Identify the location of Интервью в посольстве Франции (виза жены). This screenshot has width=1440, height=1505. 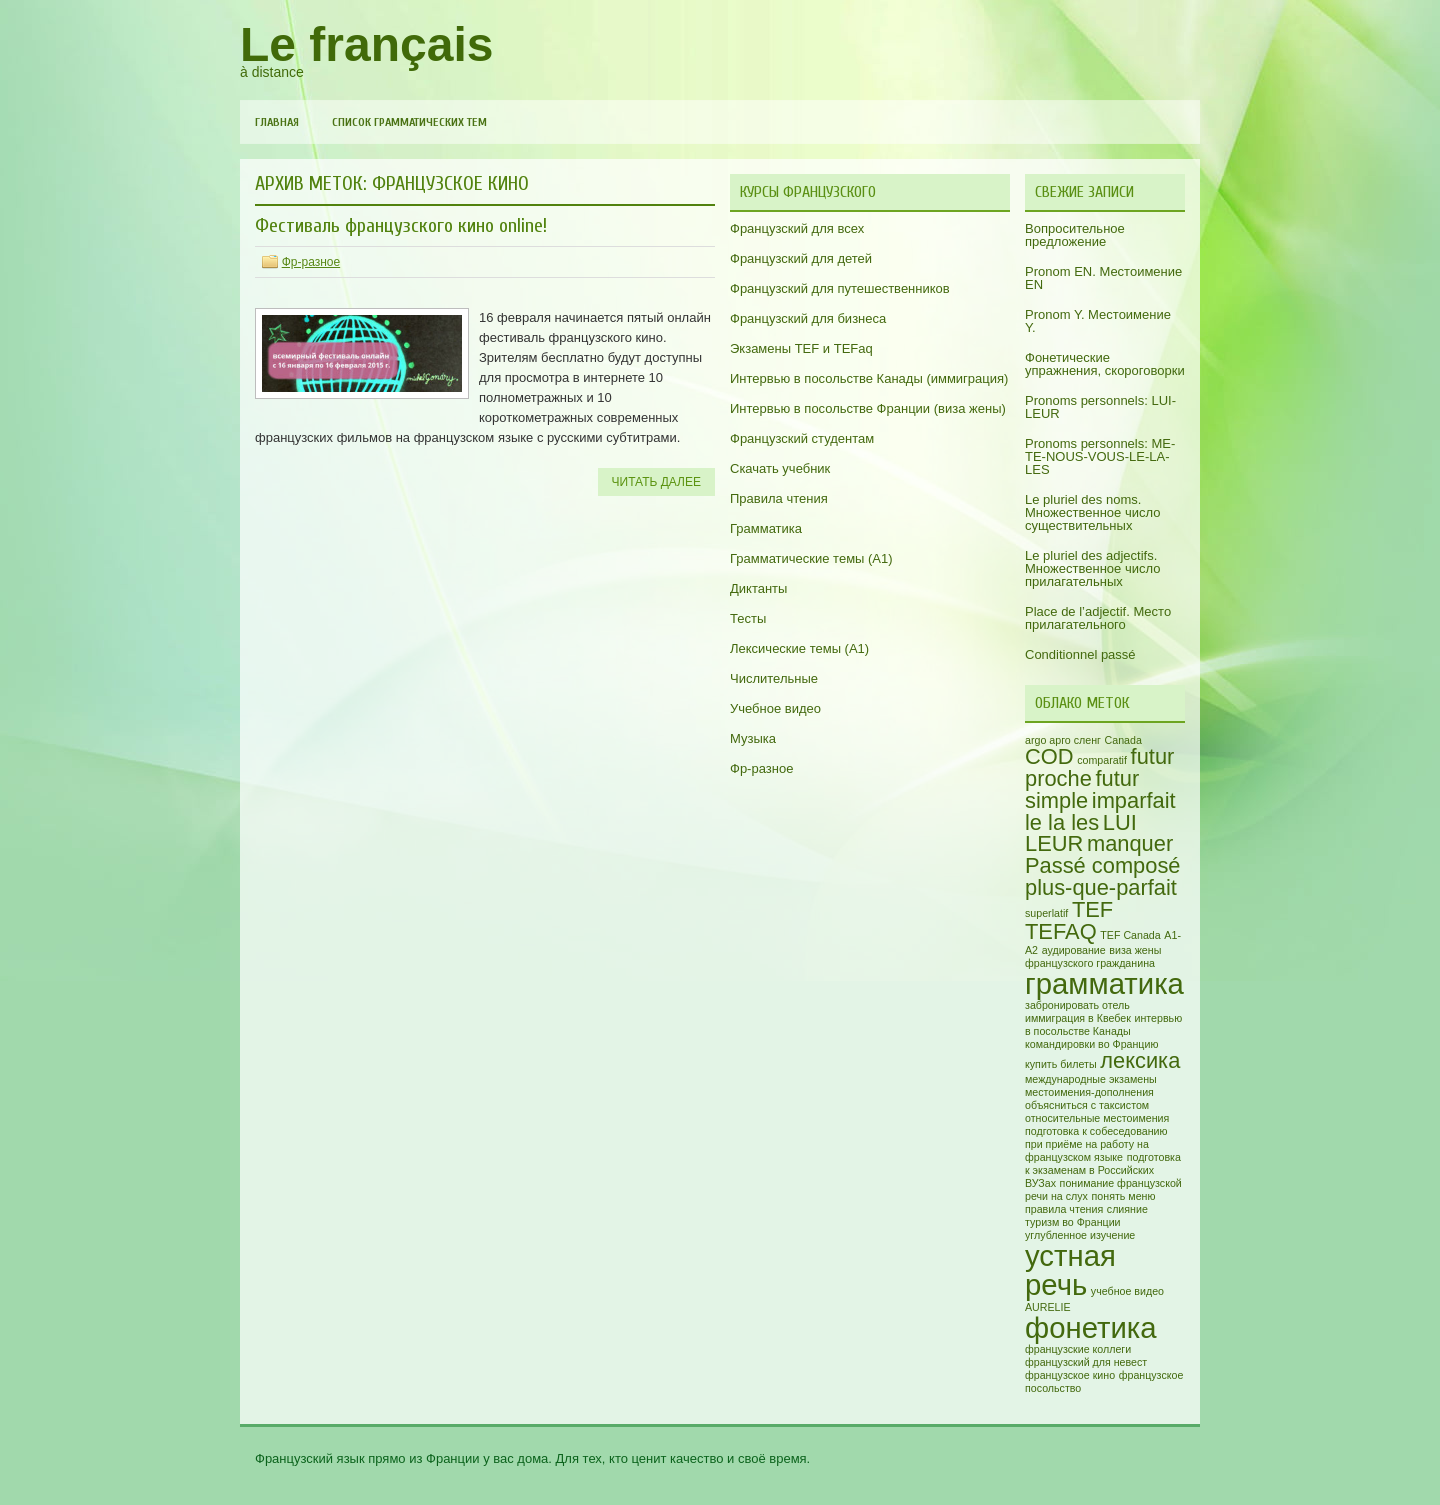
(868, 408).